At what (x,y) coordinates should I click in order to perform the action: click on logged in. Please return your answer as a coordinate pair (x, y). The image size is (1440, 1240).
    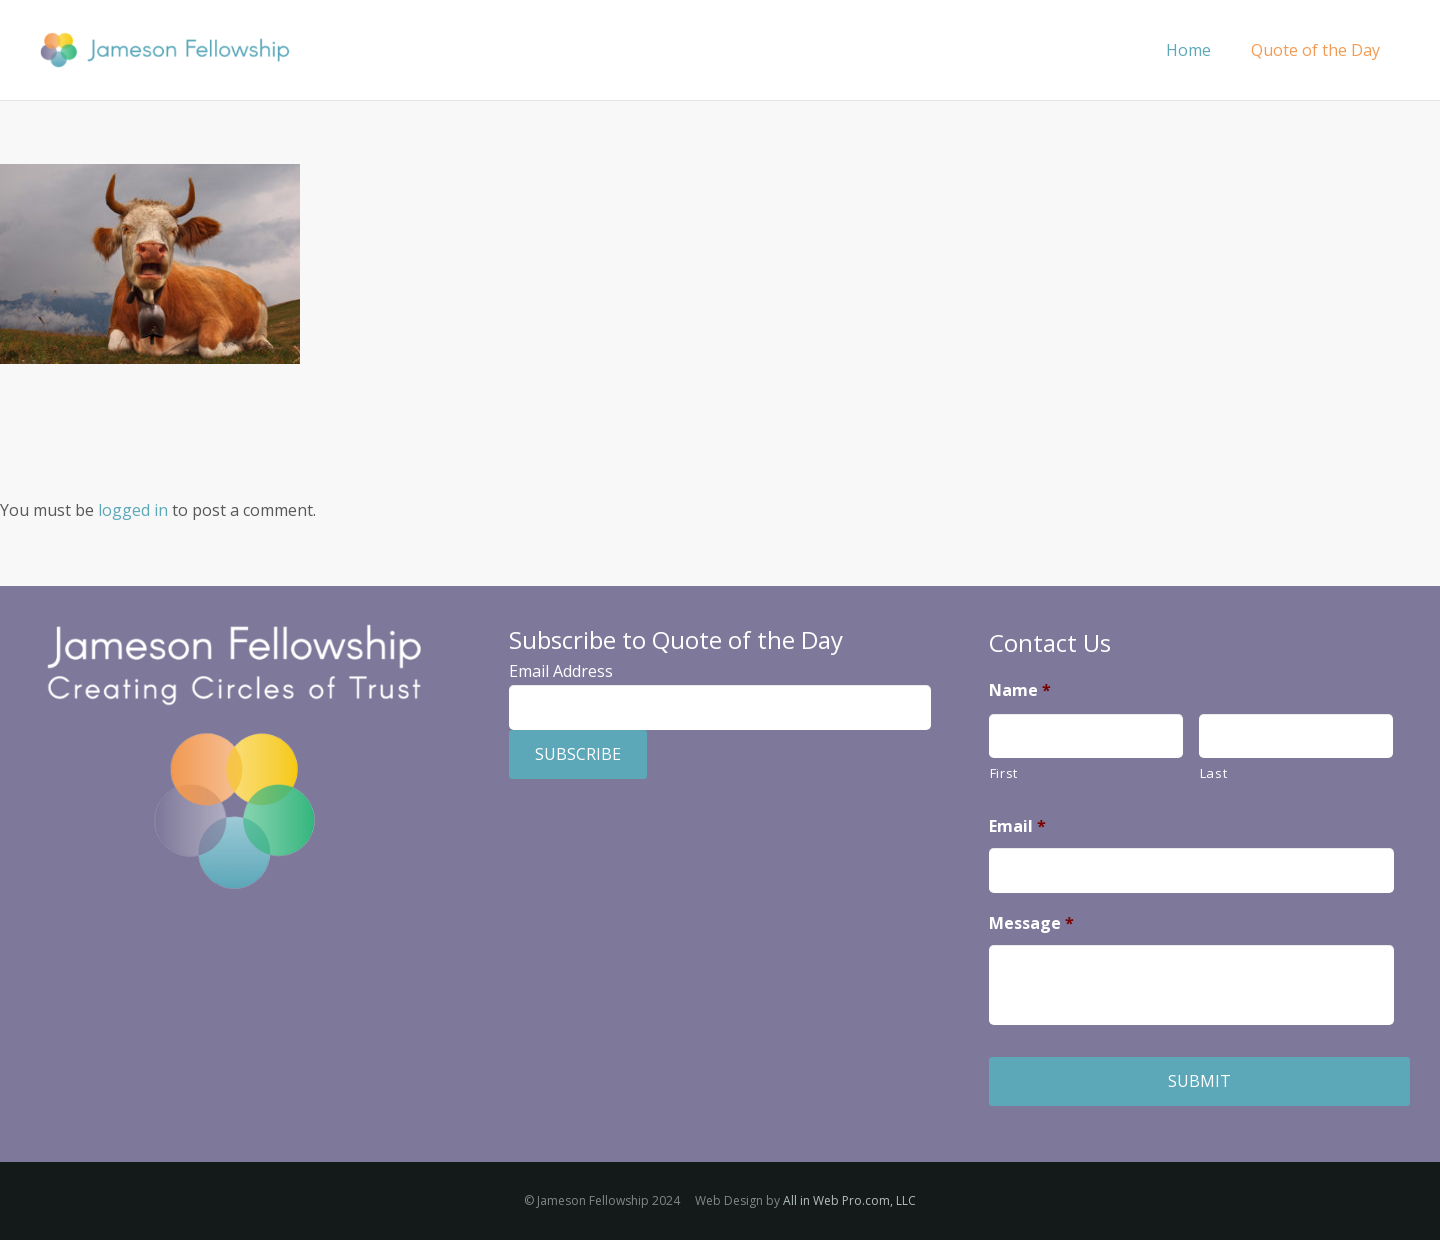
    Looking at the image, I should click on (133, 510).